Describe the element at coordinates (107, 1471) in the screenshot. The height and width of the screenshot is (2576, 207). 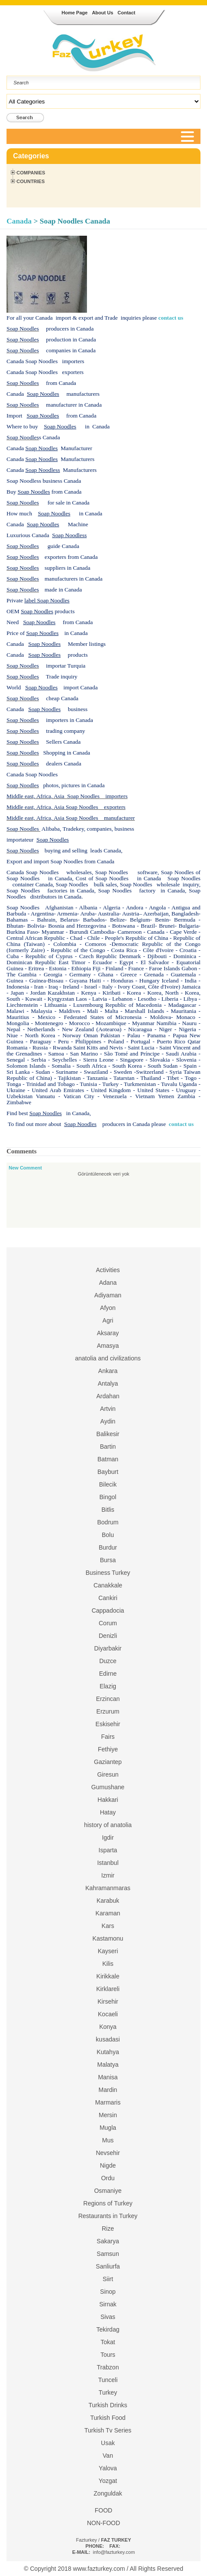
I see `Bayburt` at that location.